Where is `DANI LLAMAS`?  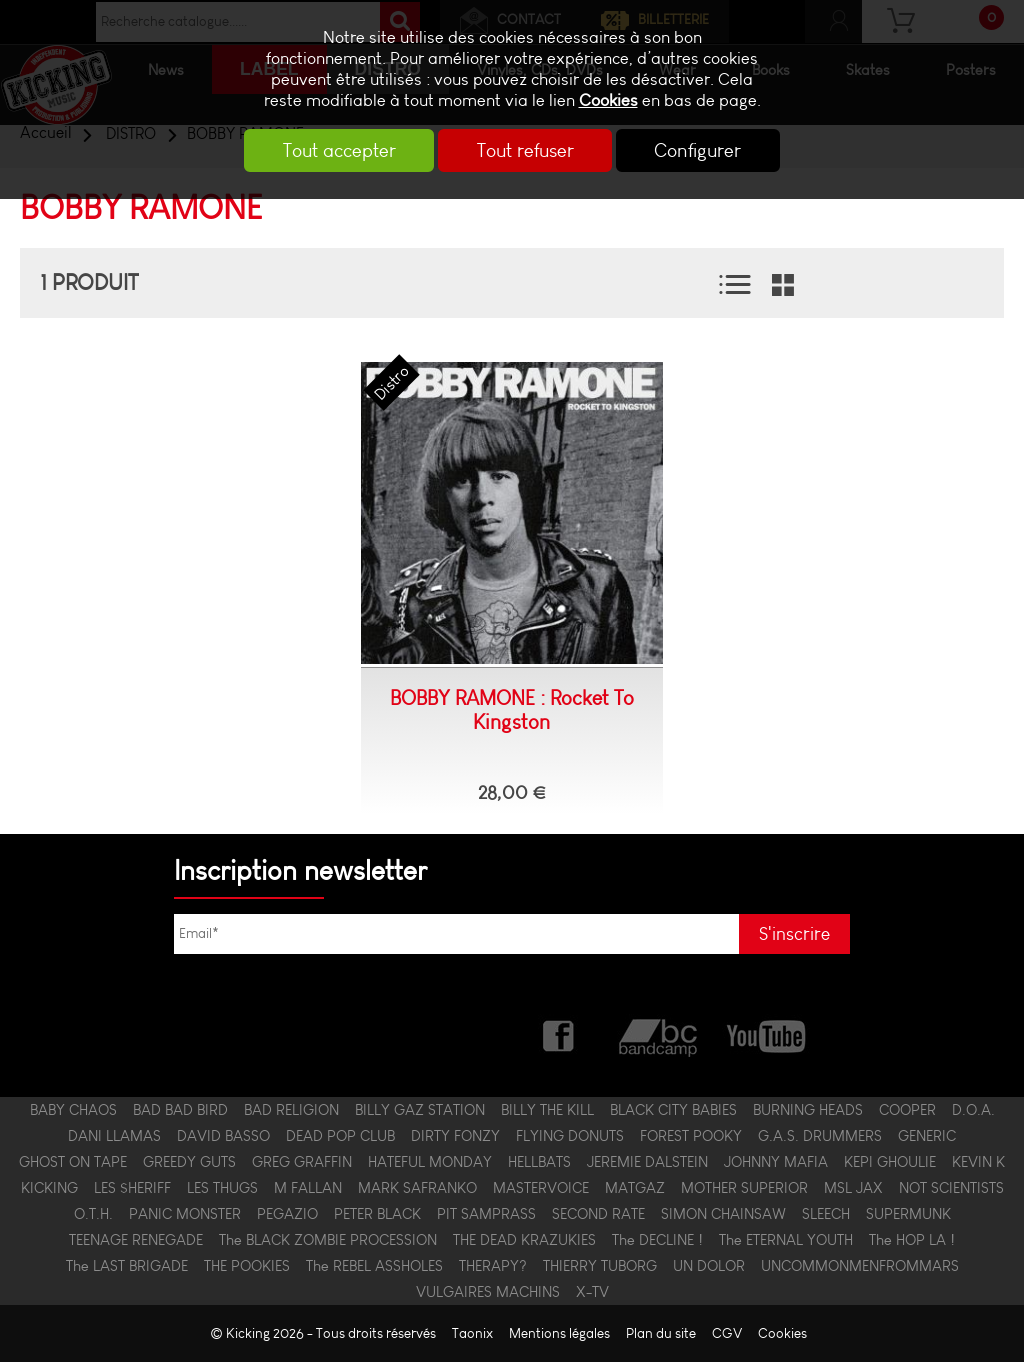 DANI LLAMAS is located at coordinates (114, 1136).